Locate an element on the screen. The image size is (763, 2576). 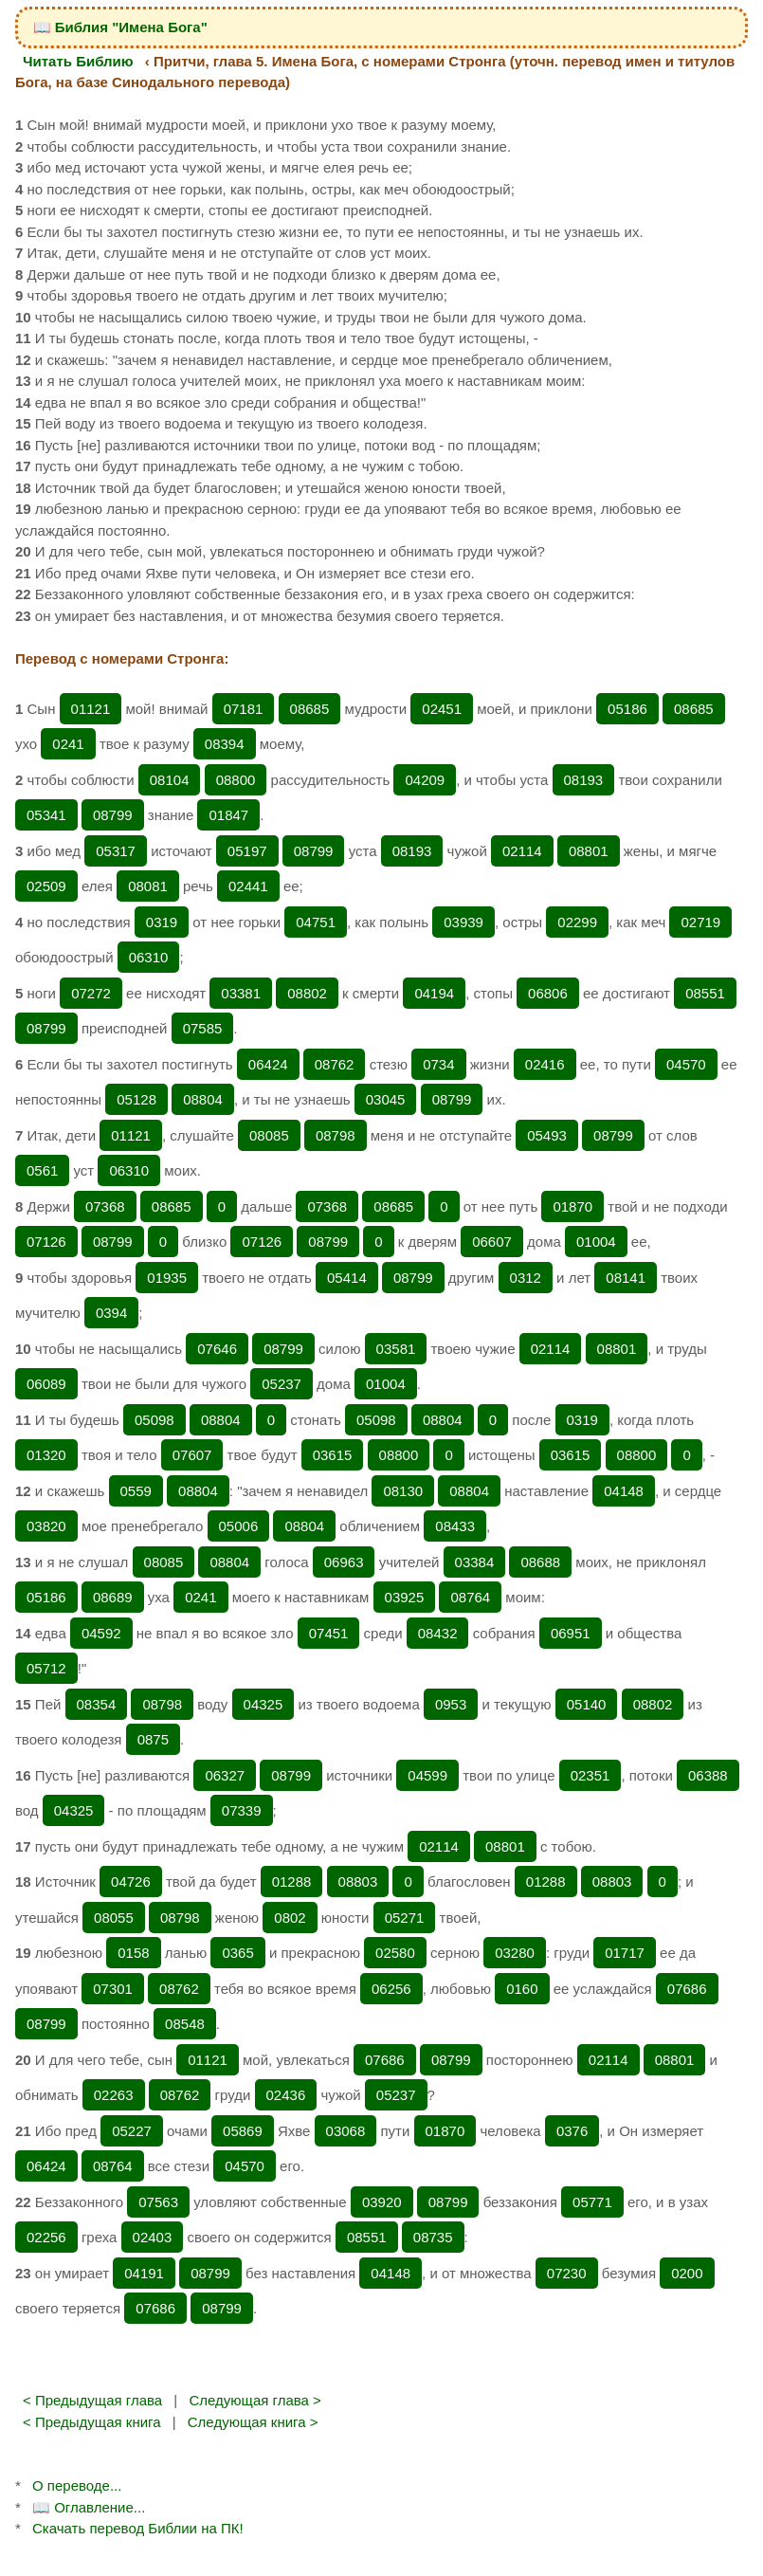
📖 Оглавление... is located at coordinates (88, 2507).